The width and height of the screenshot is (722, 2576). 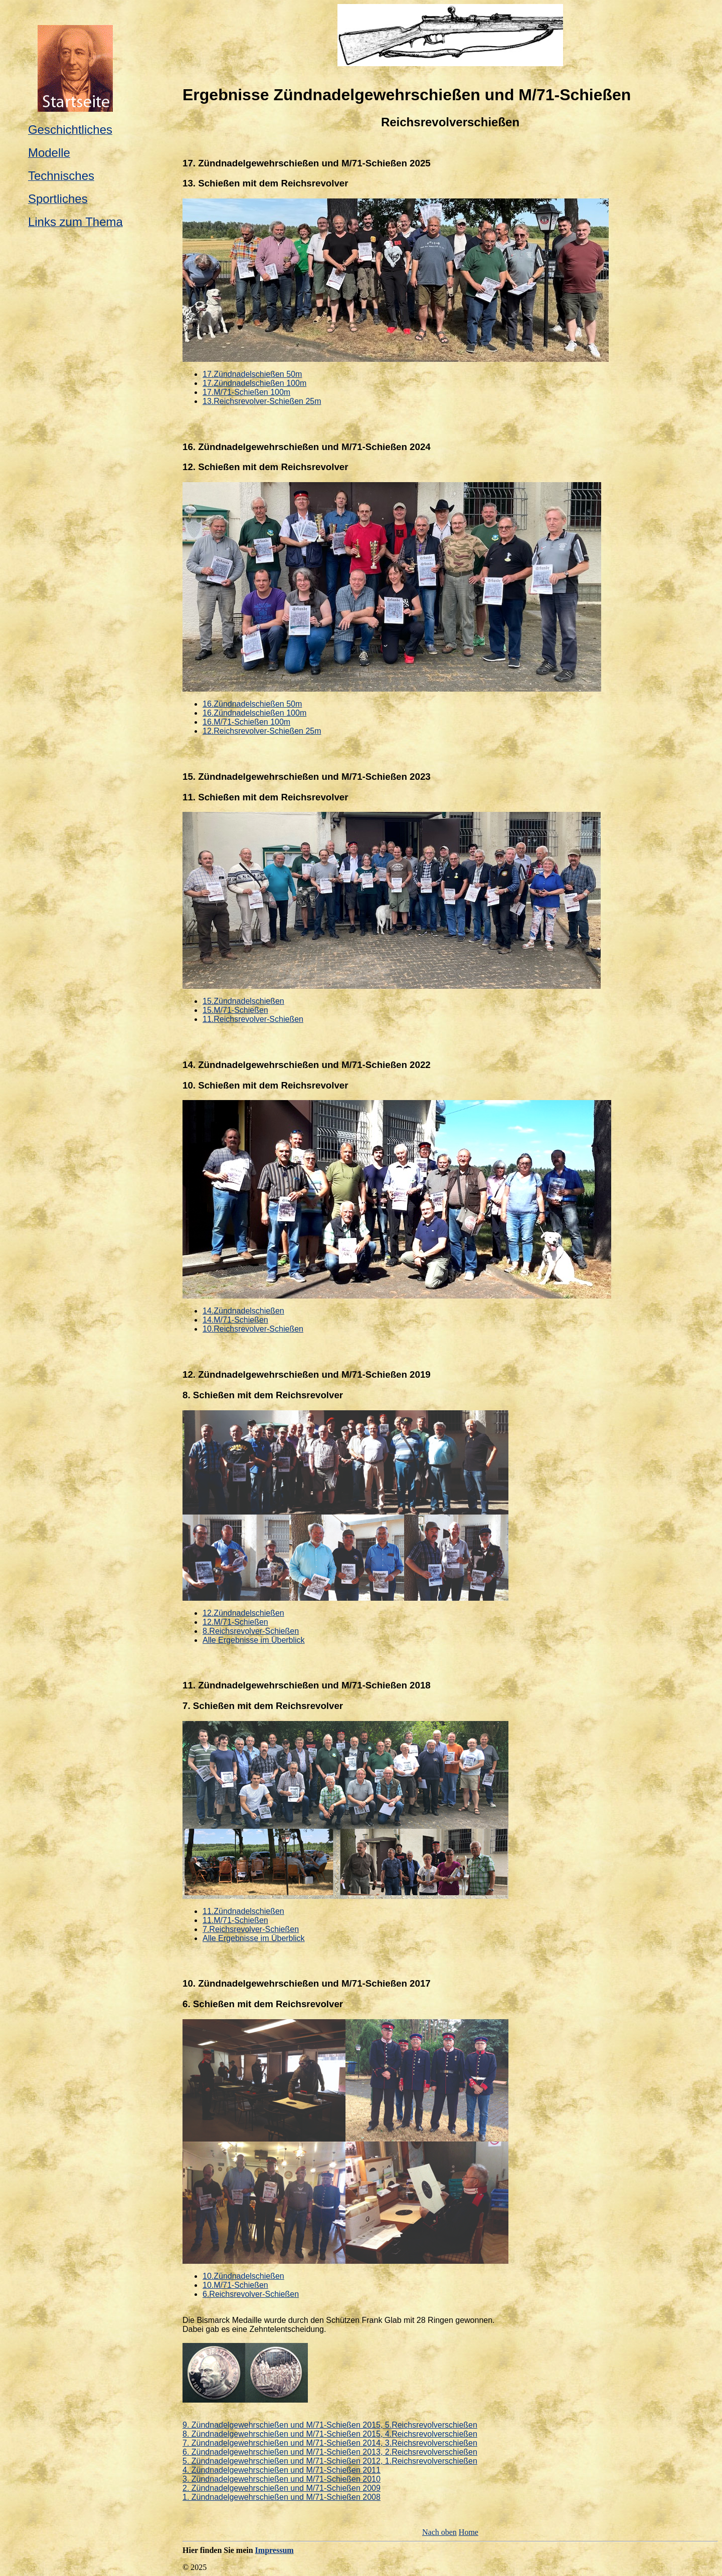 I want to click on 6. Zündnadelgewehrschießen und M/71-Schießen 2013, 2.Reichsrevolverschießen, so click(x=330, y=2452).